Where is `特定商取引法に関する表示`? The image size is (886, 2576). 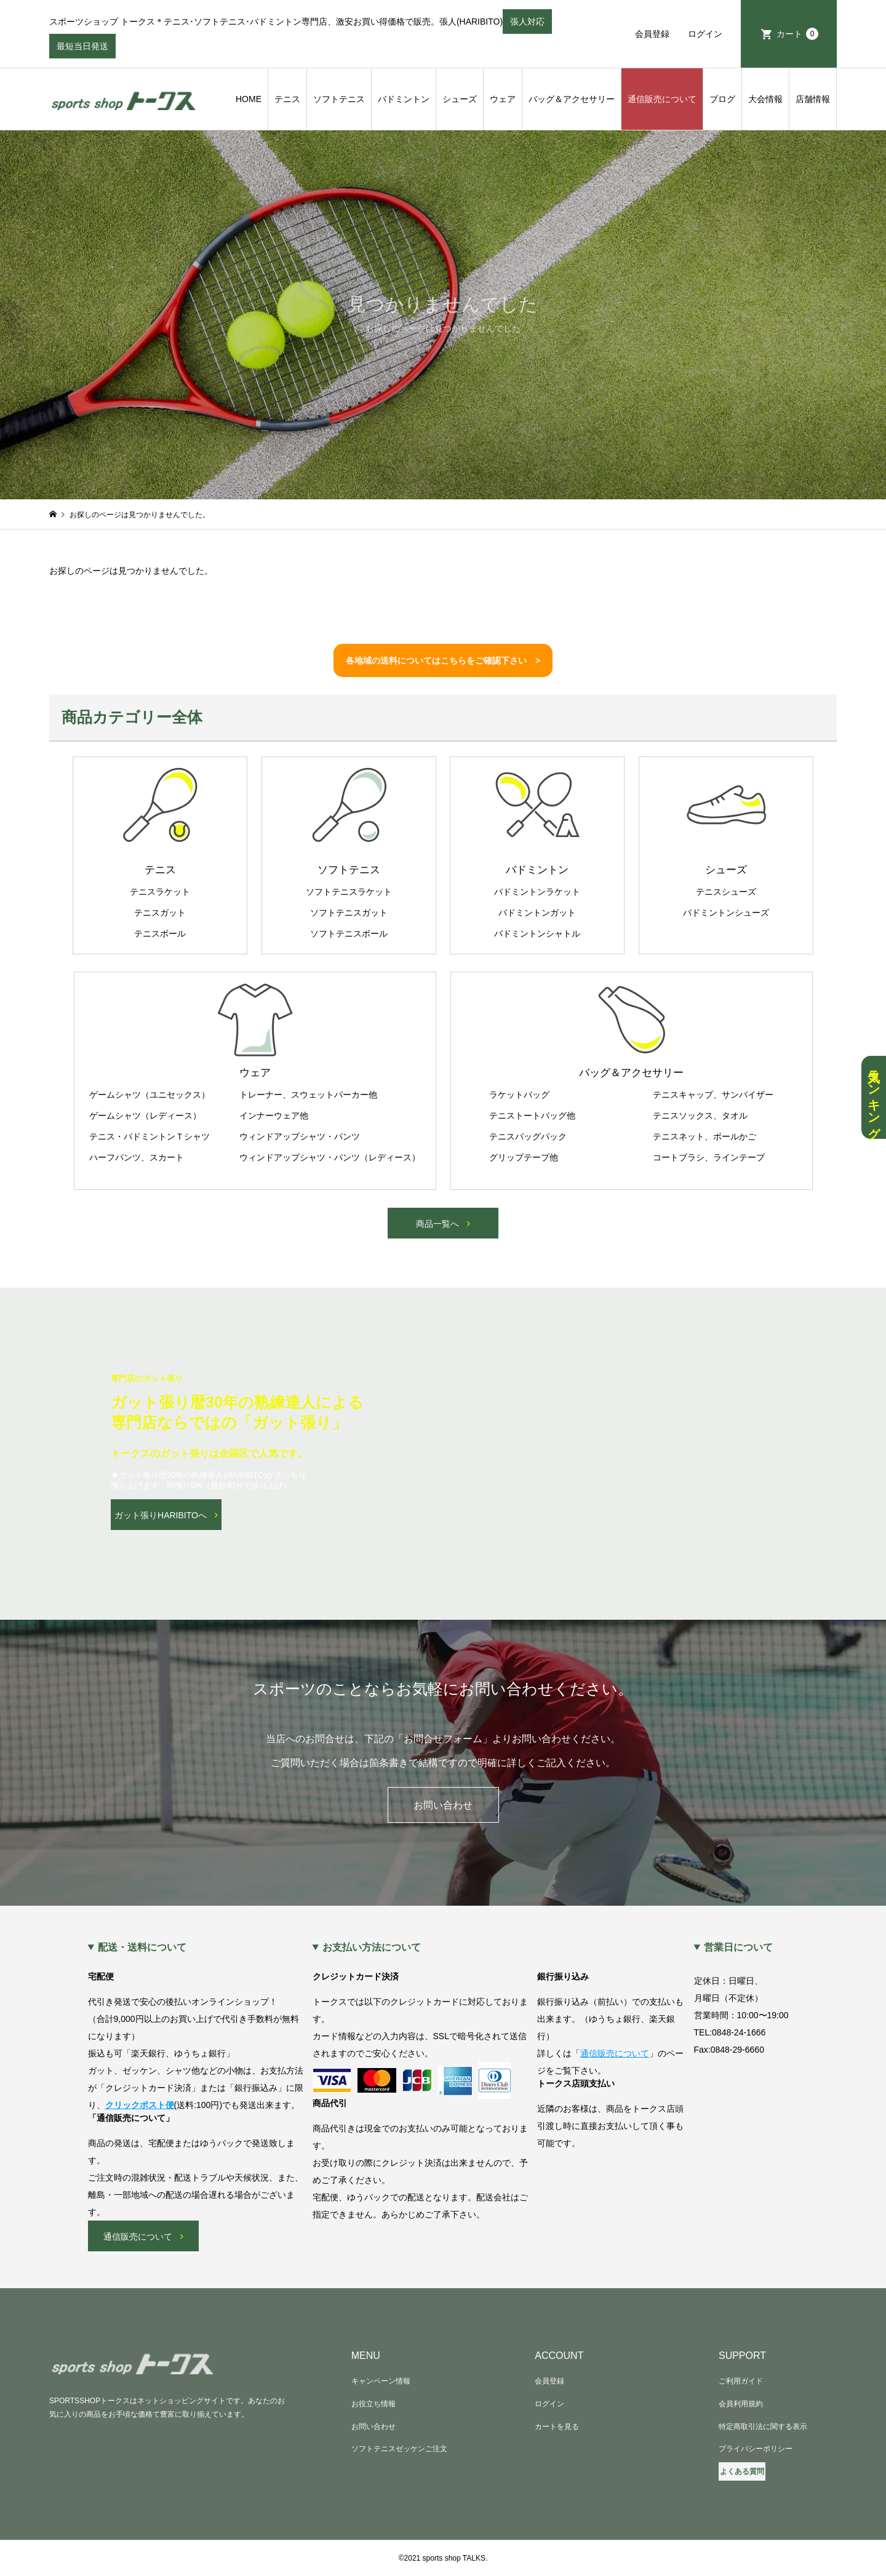
特定商取引法に関する表示 is located at coordinates (763, 2426).